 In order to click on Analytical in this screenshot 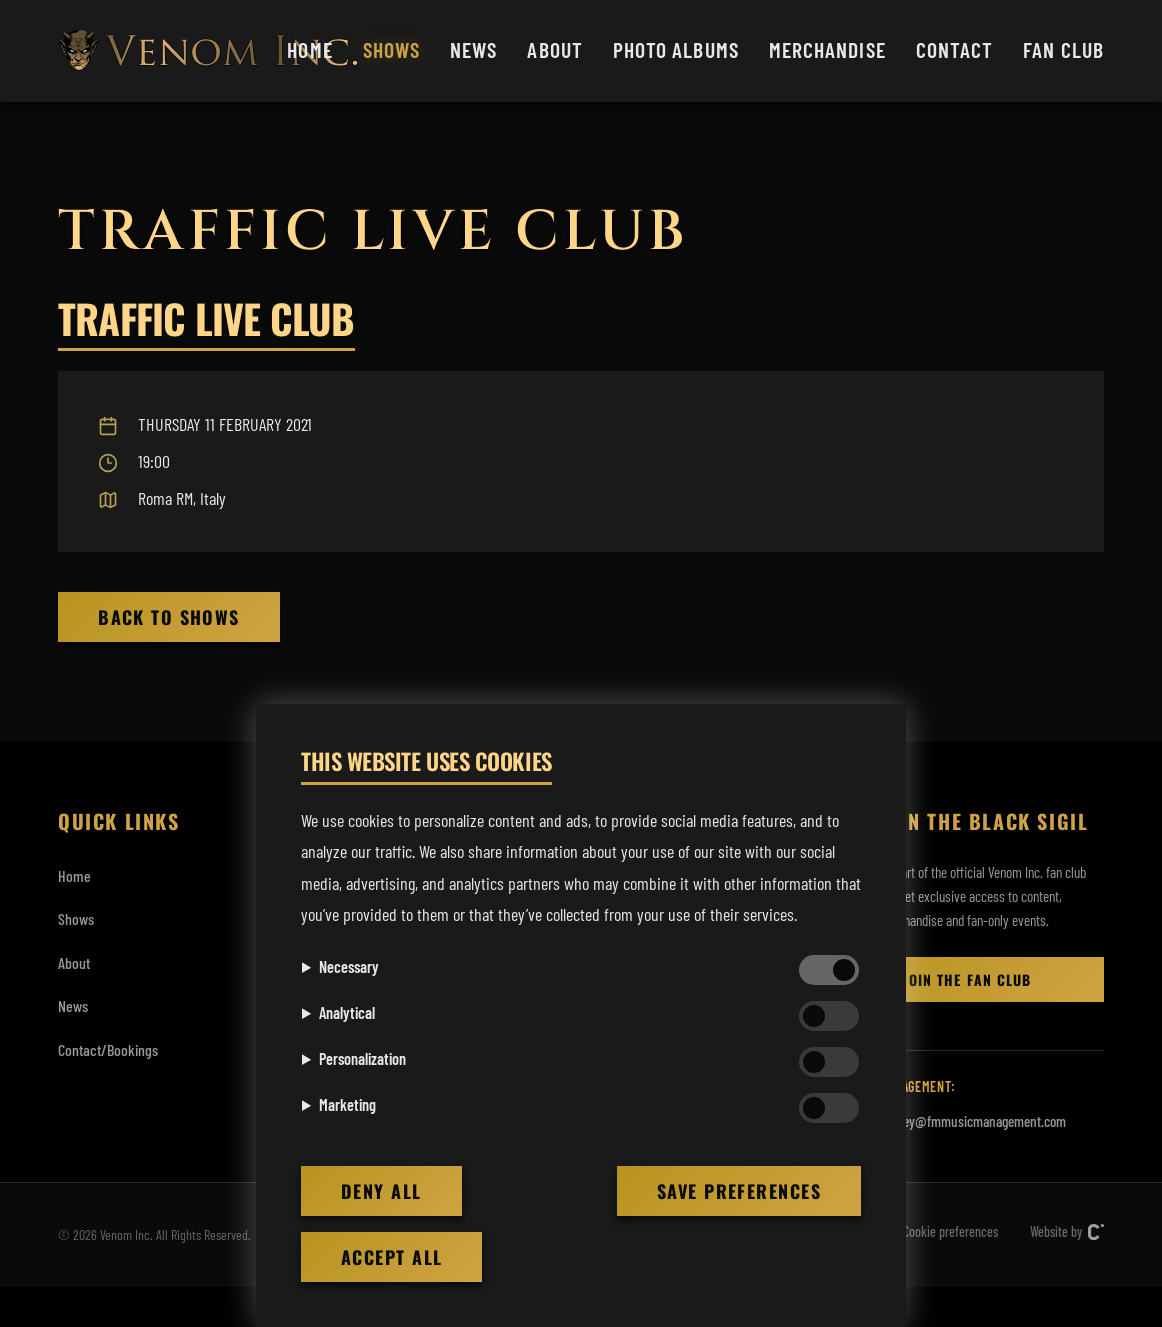, I will do `click(347, 1012)`.